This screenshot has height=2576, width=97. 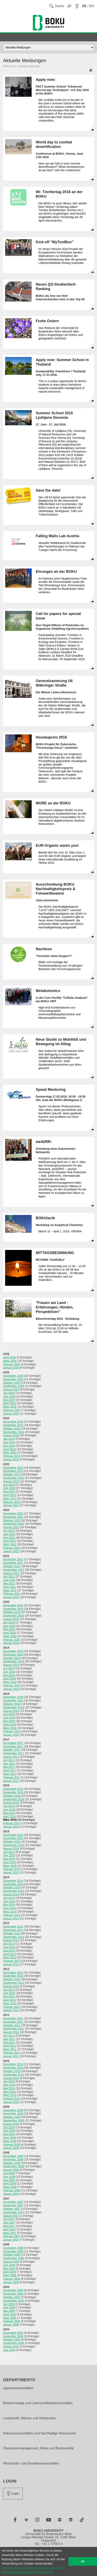 I want to click on April 2026, so click(x=9, y=1357).